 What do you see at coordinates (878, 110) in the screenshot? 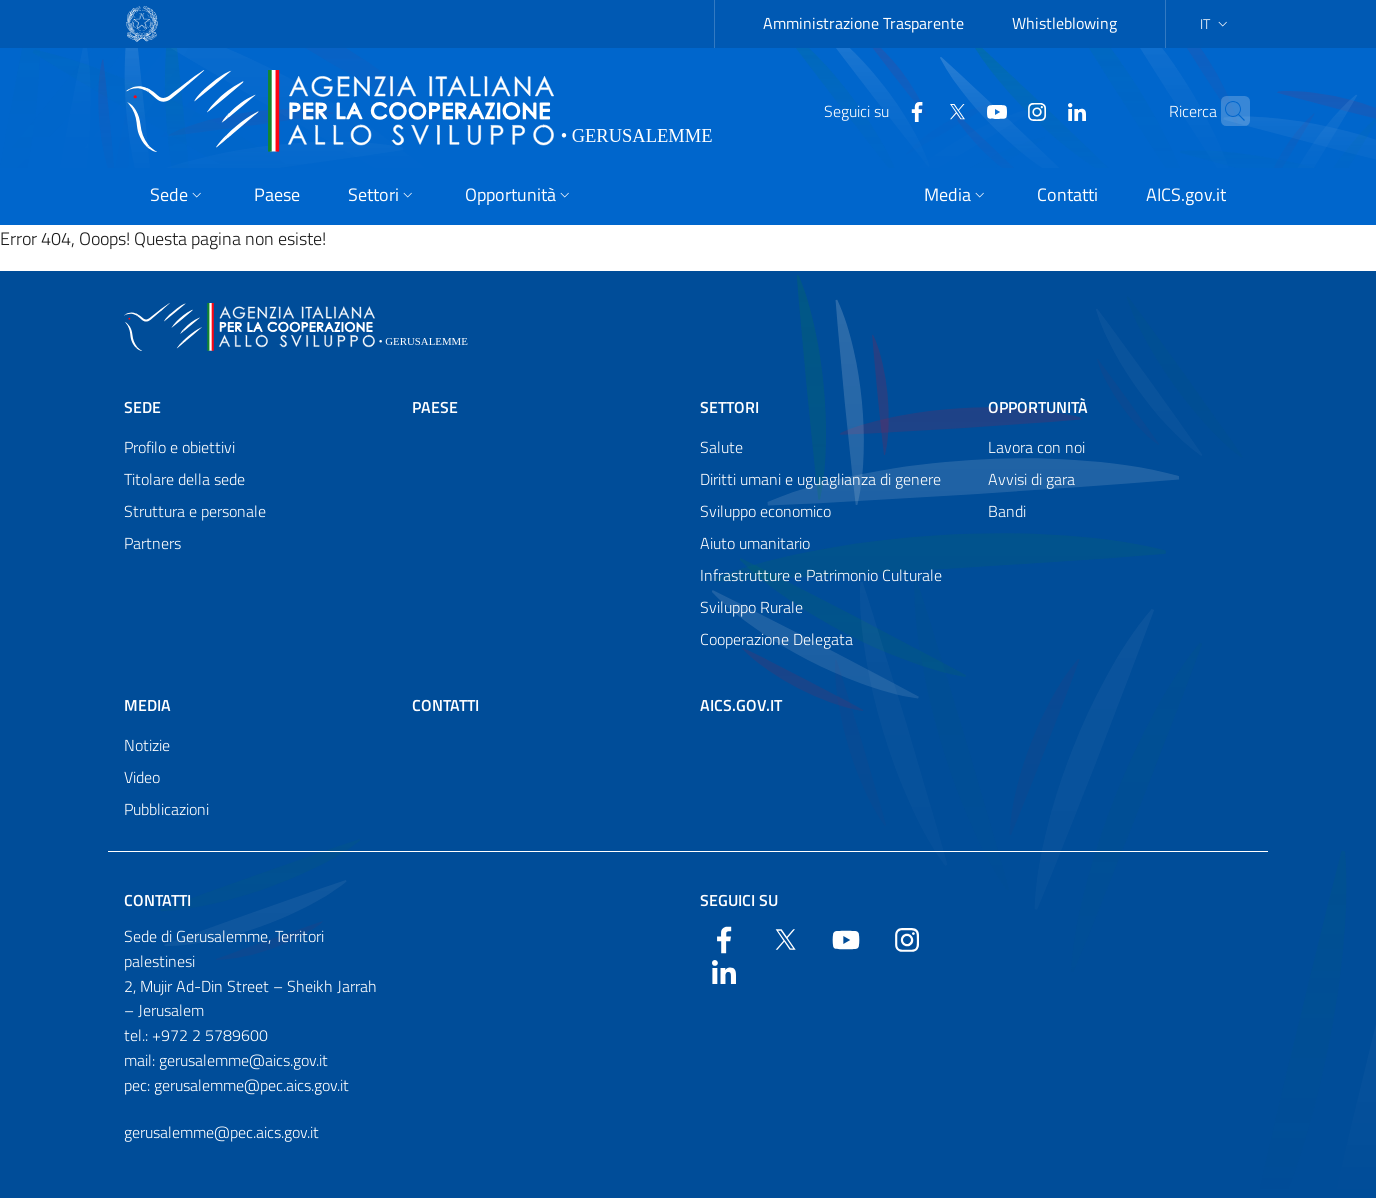
I see `[Facebook]` at bounding box center [878, 110].